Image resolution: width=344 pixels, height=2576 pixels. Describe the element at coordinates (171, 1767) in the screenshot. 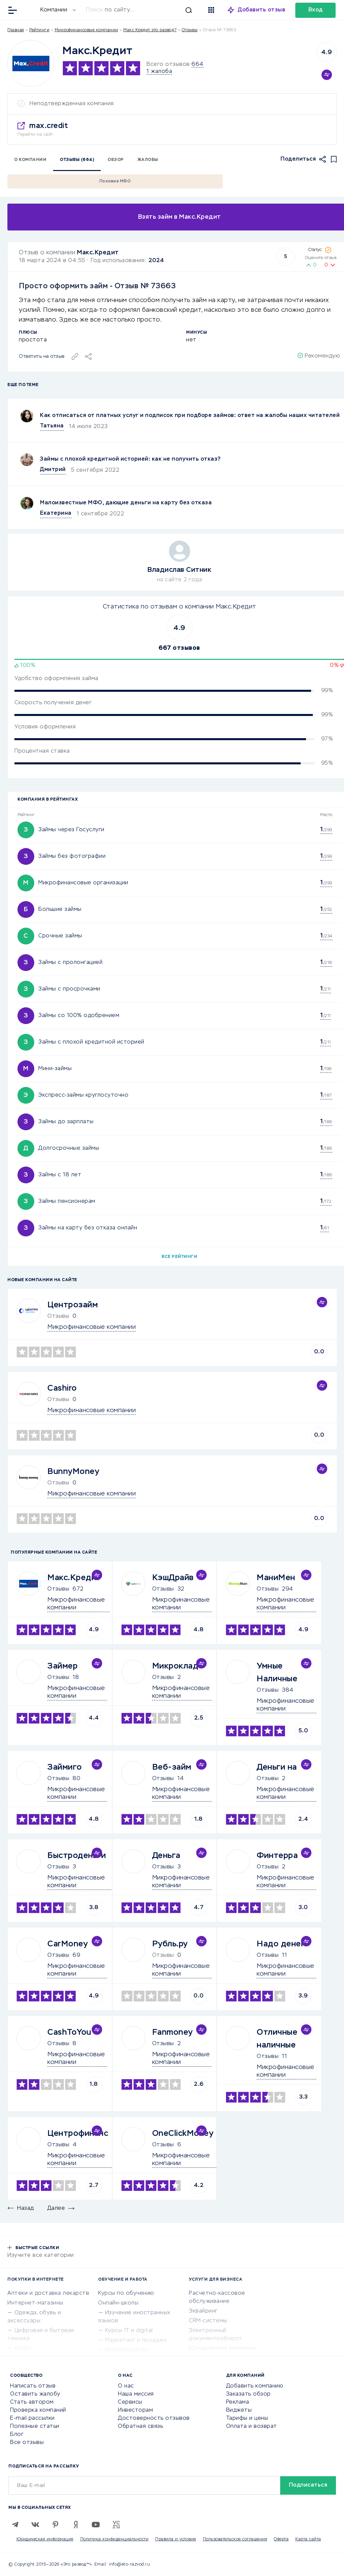

I see `Веб-займ` at that location.